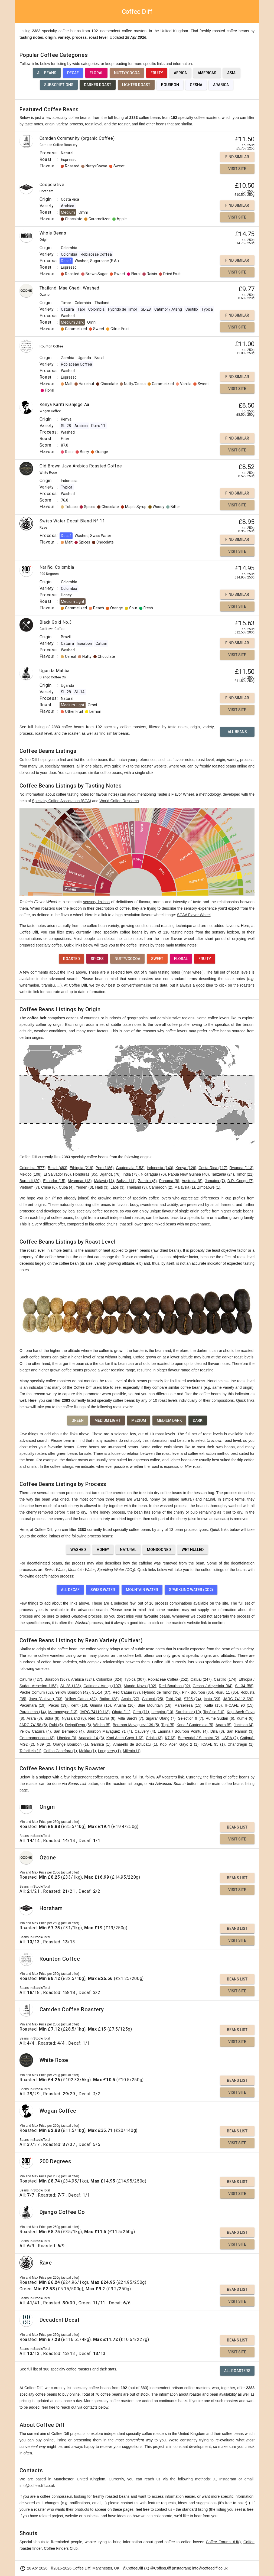 This screenshot has width=274, height=2576. I want to click on Orange Bourbon (1), so click(70, 1744).